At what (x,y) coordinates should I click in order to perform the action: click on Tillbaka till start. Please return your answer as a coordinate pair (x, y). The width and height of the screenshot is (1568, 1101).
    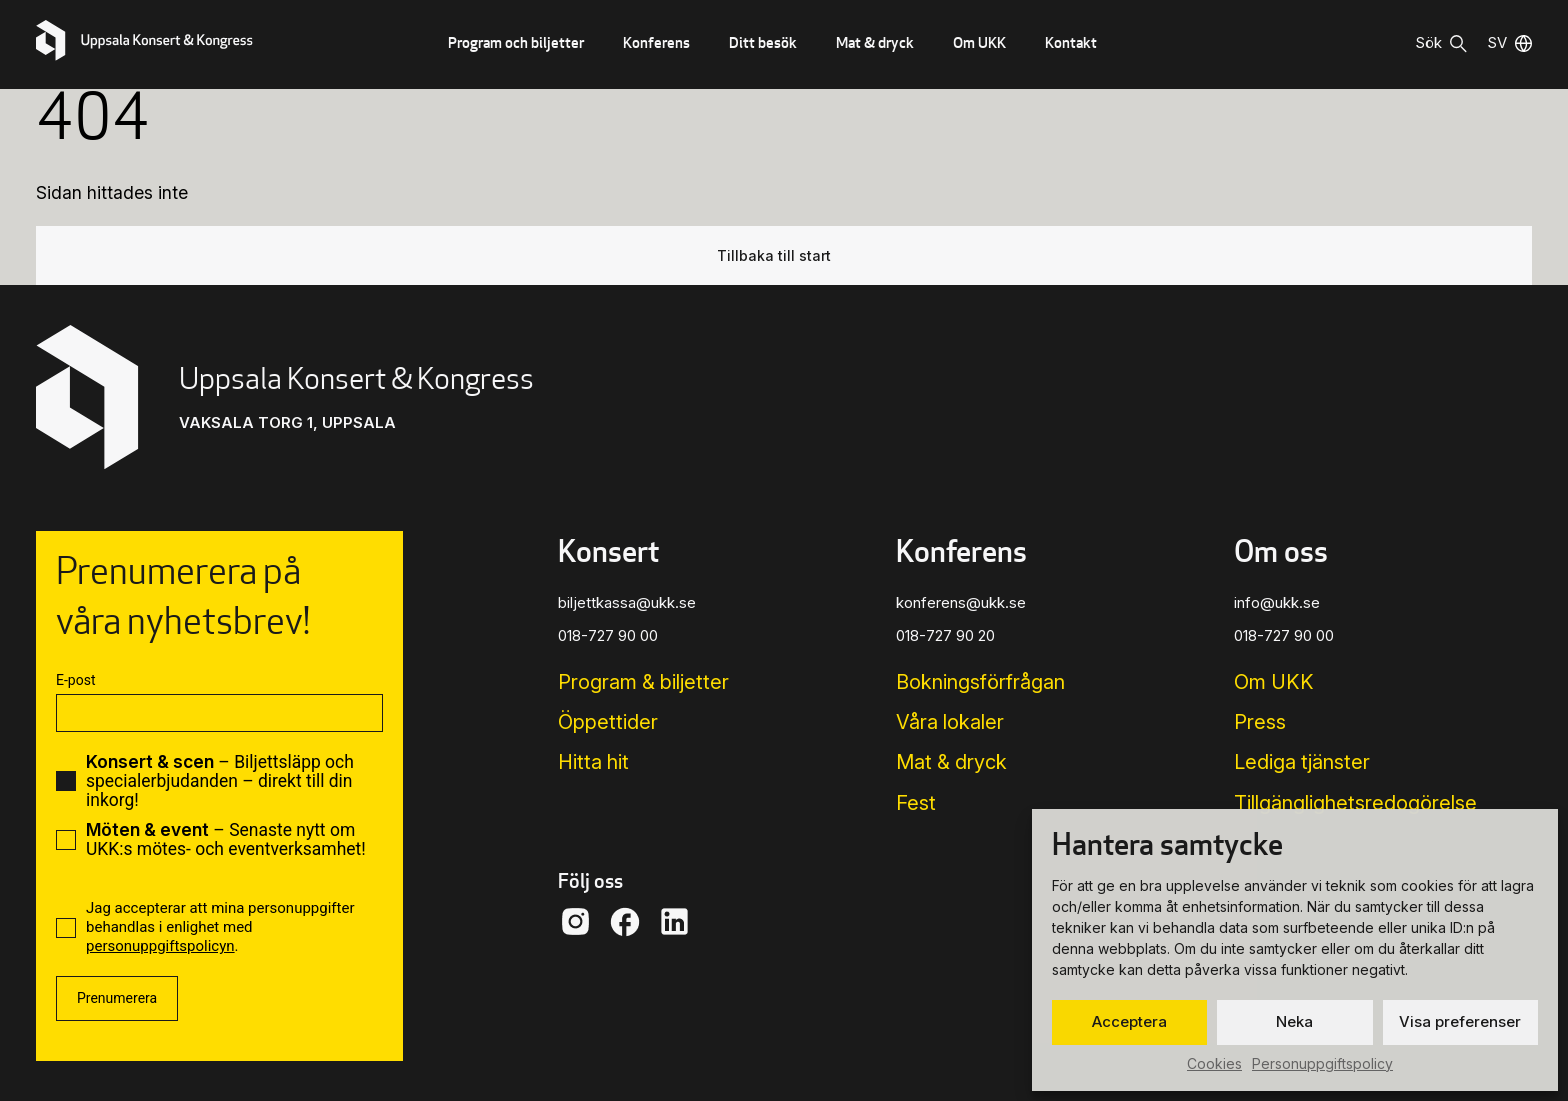
    Looking at the image, I should click on (774, 255).